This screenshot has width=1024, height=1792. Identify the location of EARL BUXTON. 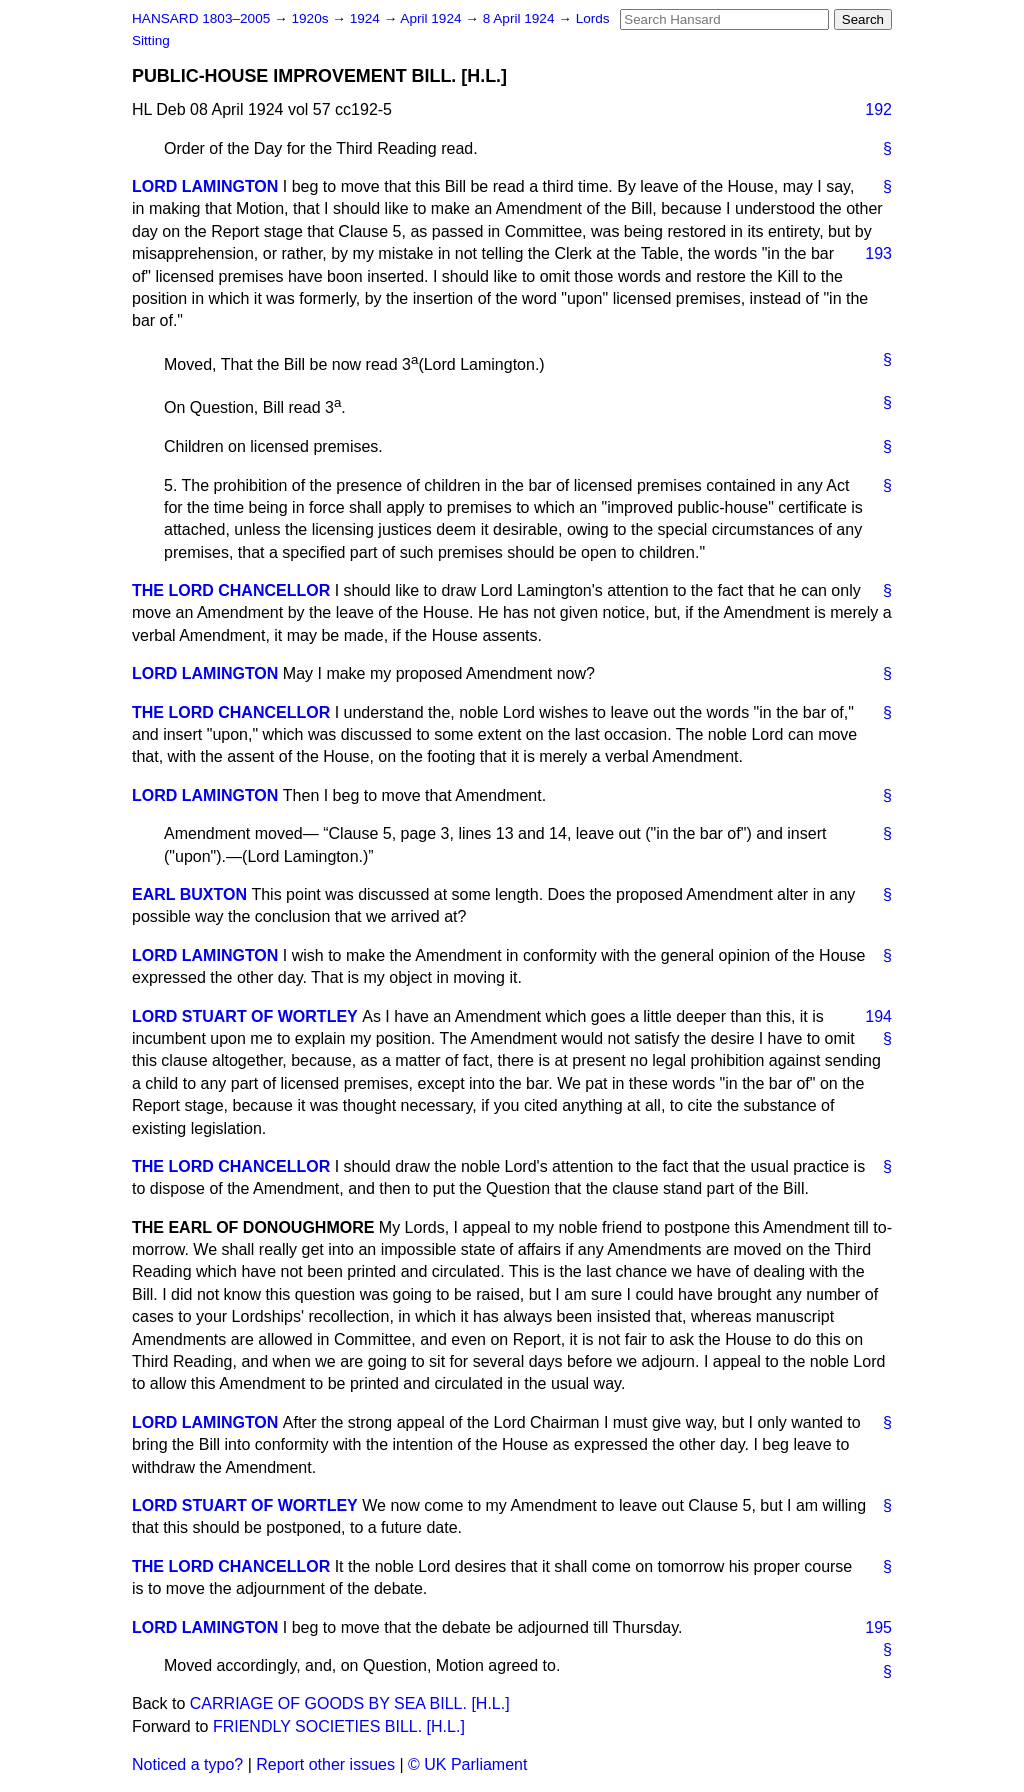
(189, 894).